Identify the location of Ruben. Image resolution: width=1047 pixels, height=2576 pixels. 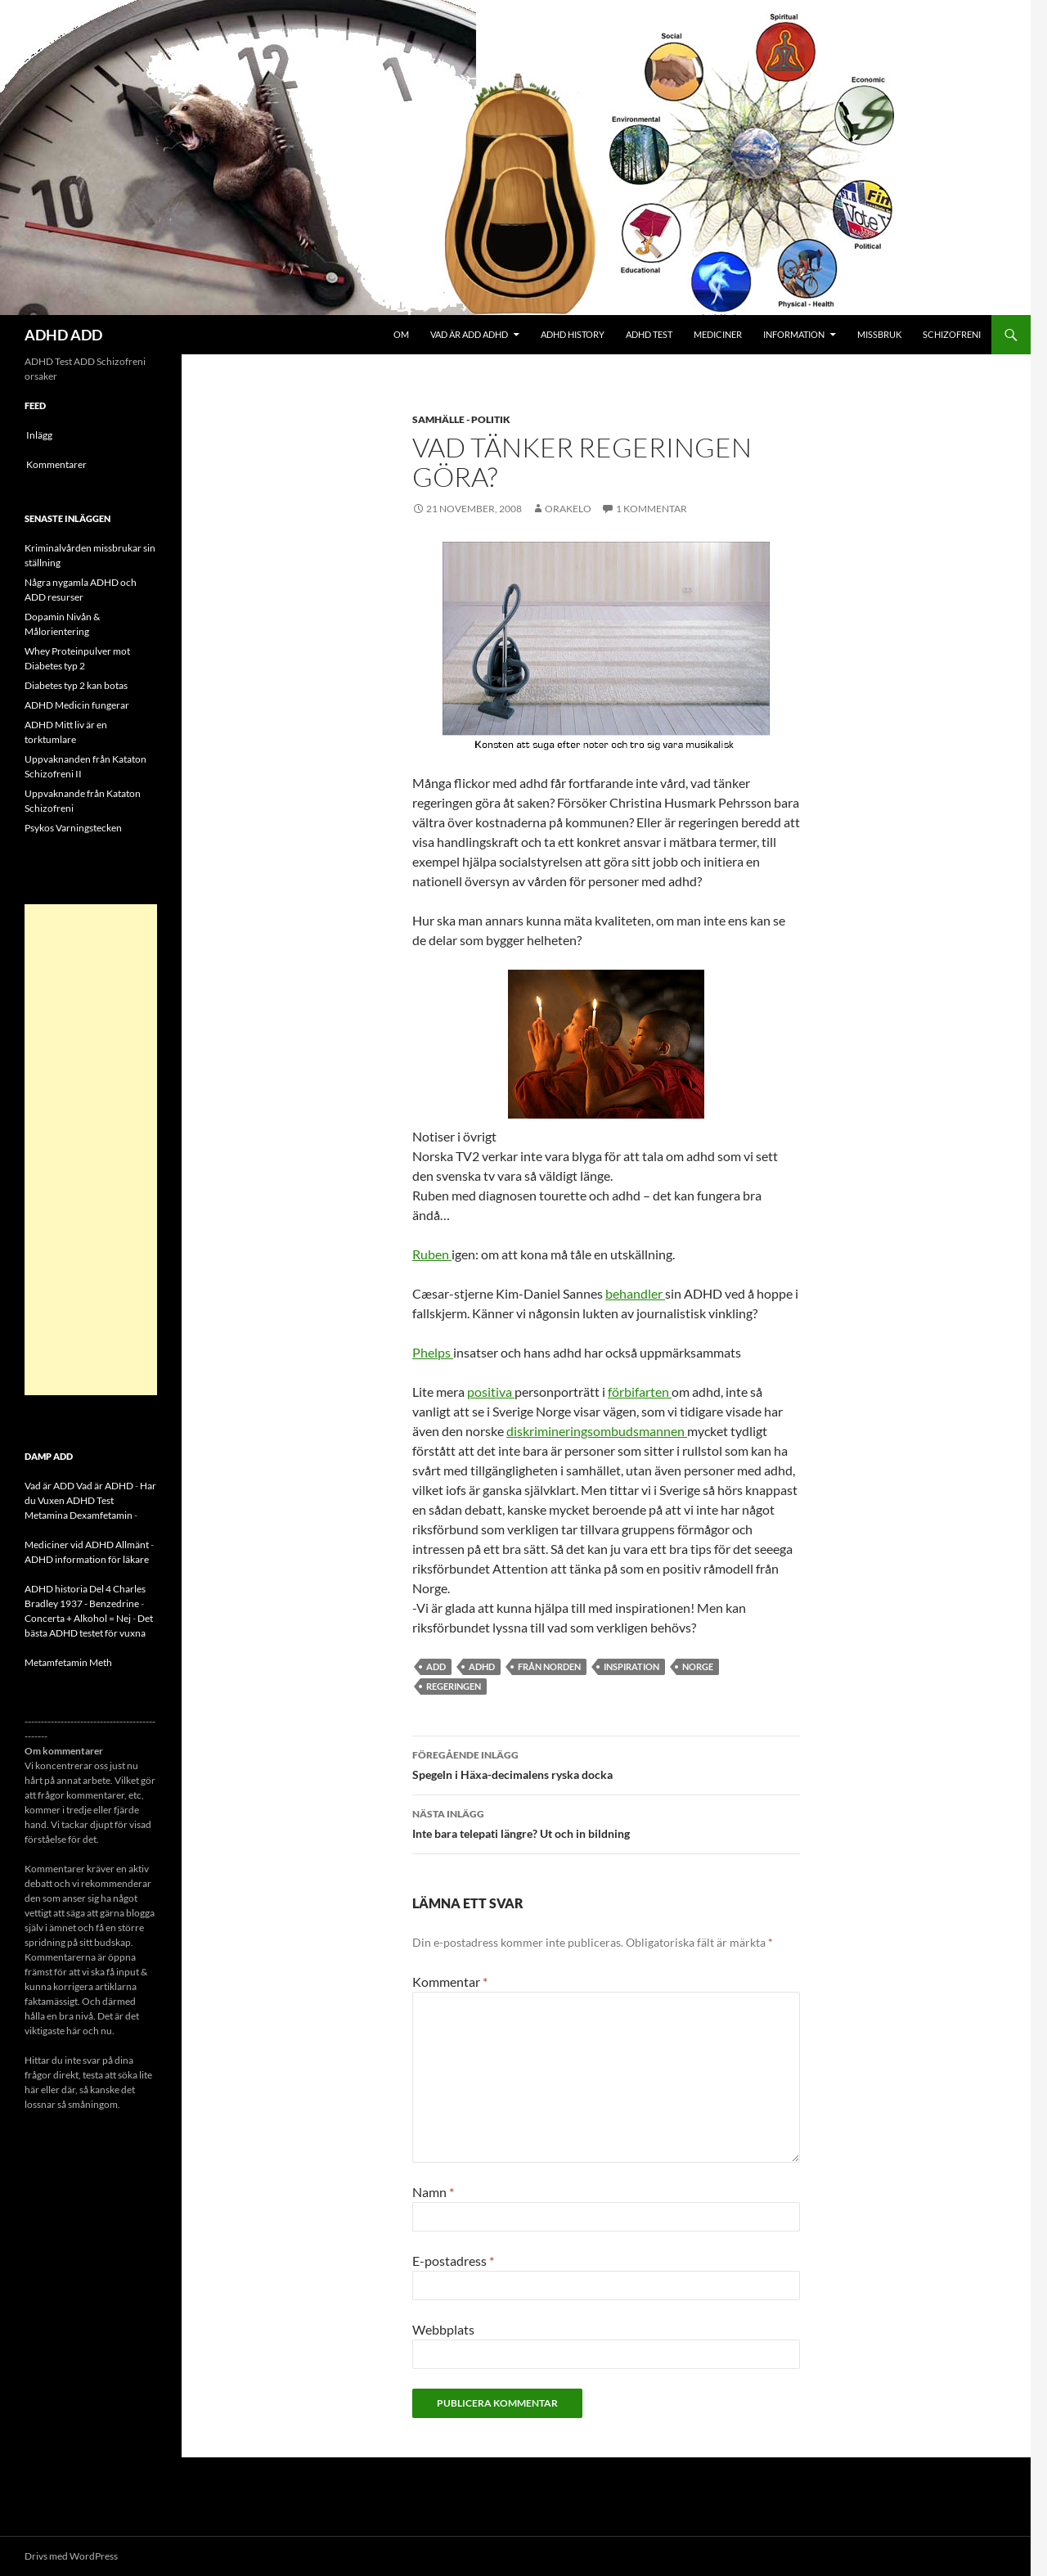
(432, 1254).